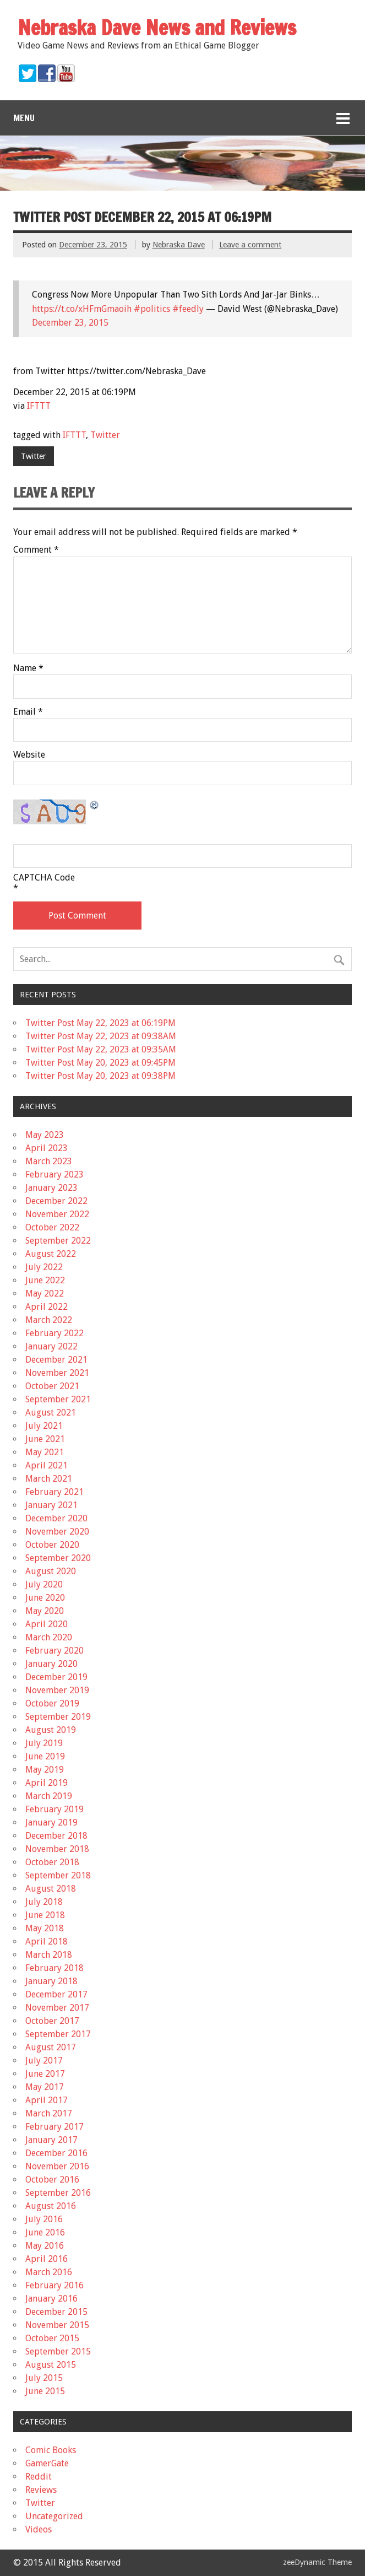 This screenshot has width=365, height=2576. Describe the element at coordinates (44, 1584) in the screenshot. I see `July 2020` at that location.